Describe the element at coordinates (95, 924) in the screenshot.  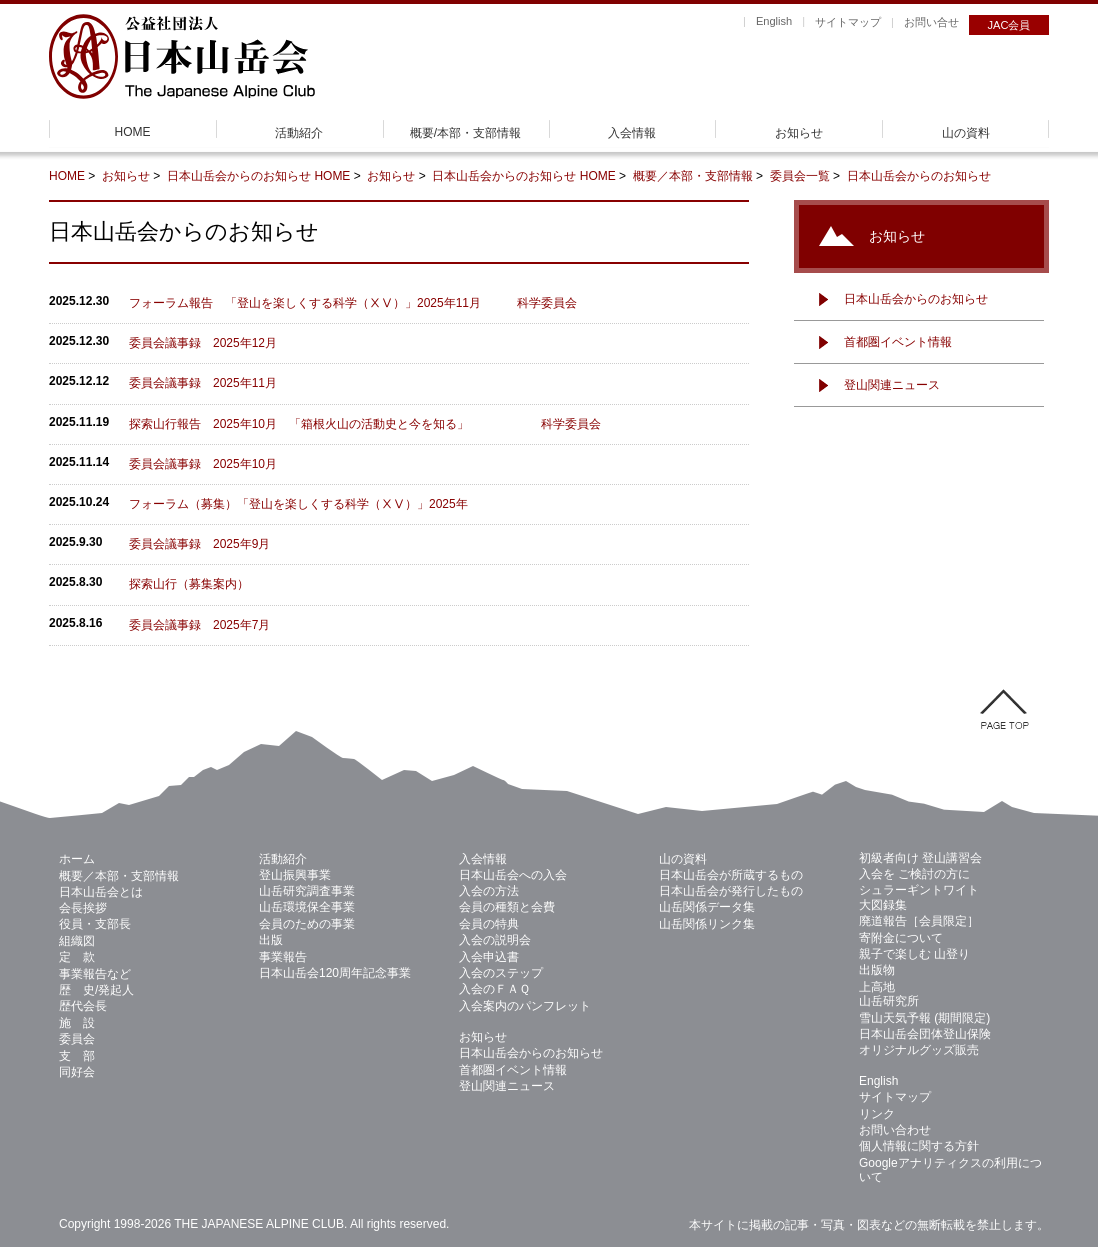
I see `役員・支部長` at that location.